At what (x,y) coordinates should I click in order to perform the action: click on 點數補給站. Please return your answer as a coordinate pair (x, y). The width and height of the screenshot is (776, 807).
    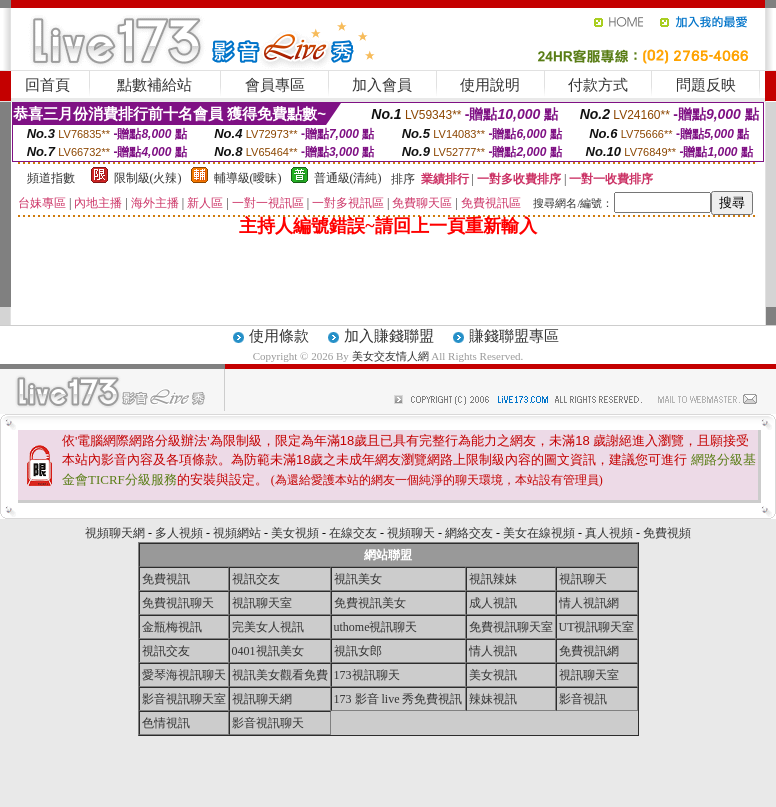
    Looking at the image, I should click on (154, 85).